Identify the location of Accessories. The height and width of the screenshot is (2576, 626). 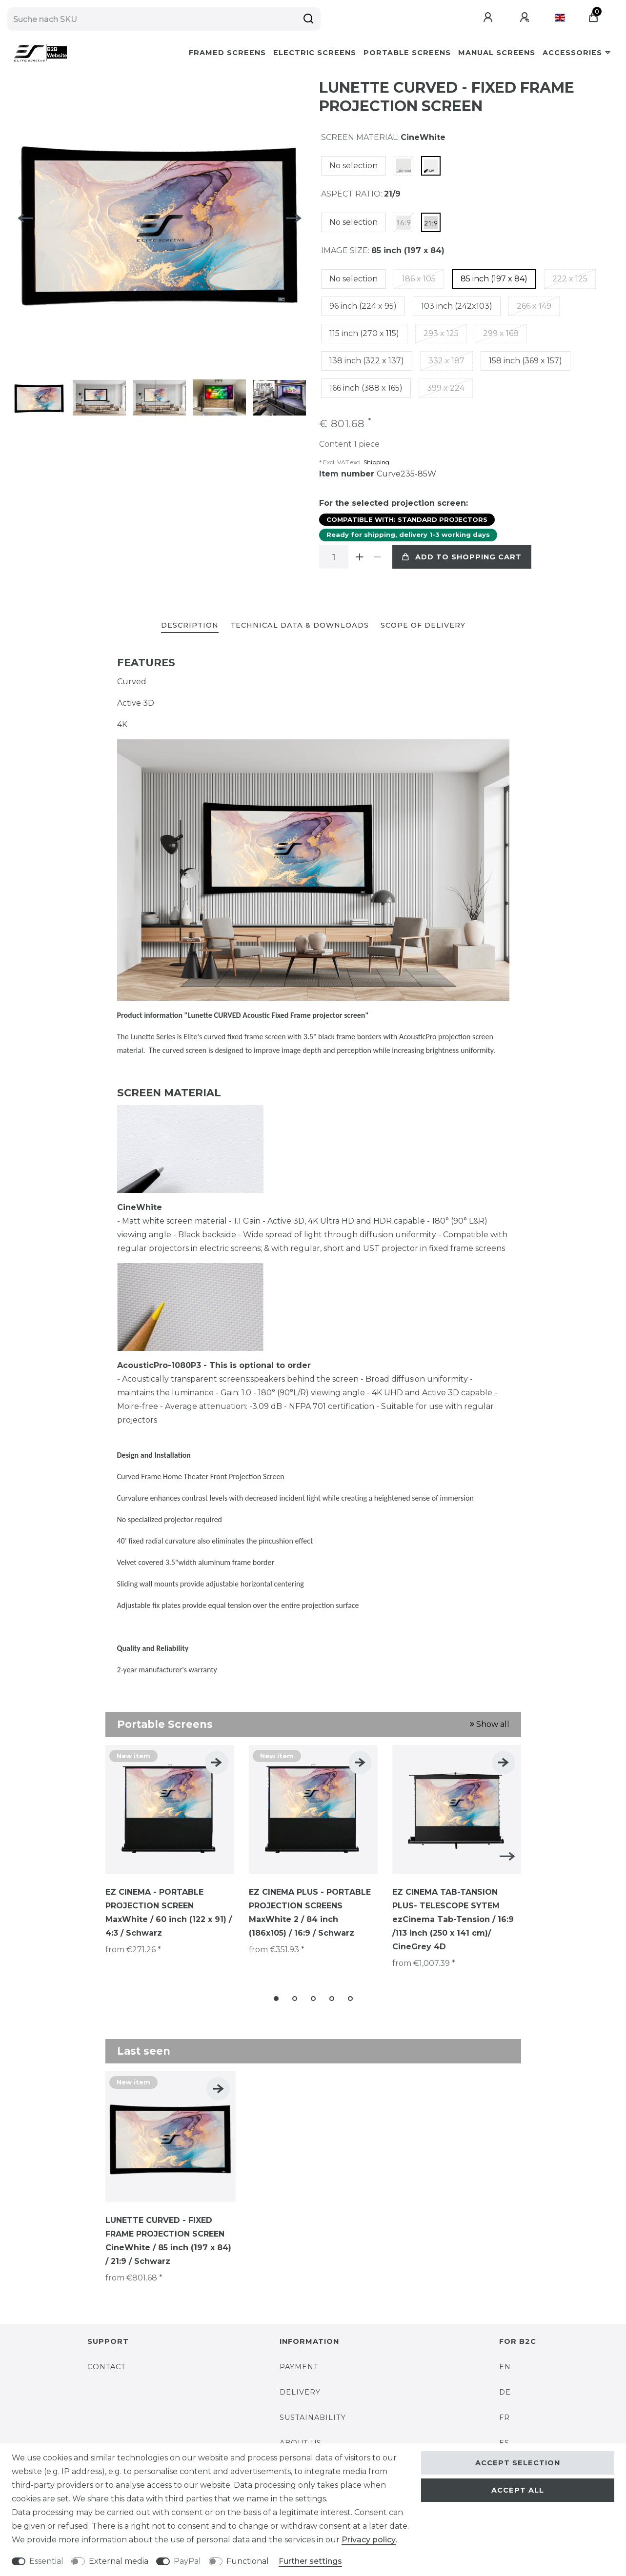
(572, 52).